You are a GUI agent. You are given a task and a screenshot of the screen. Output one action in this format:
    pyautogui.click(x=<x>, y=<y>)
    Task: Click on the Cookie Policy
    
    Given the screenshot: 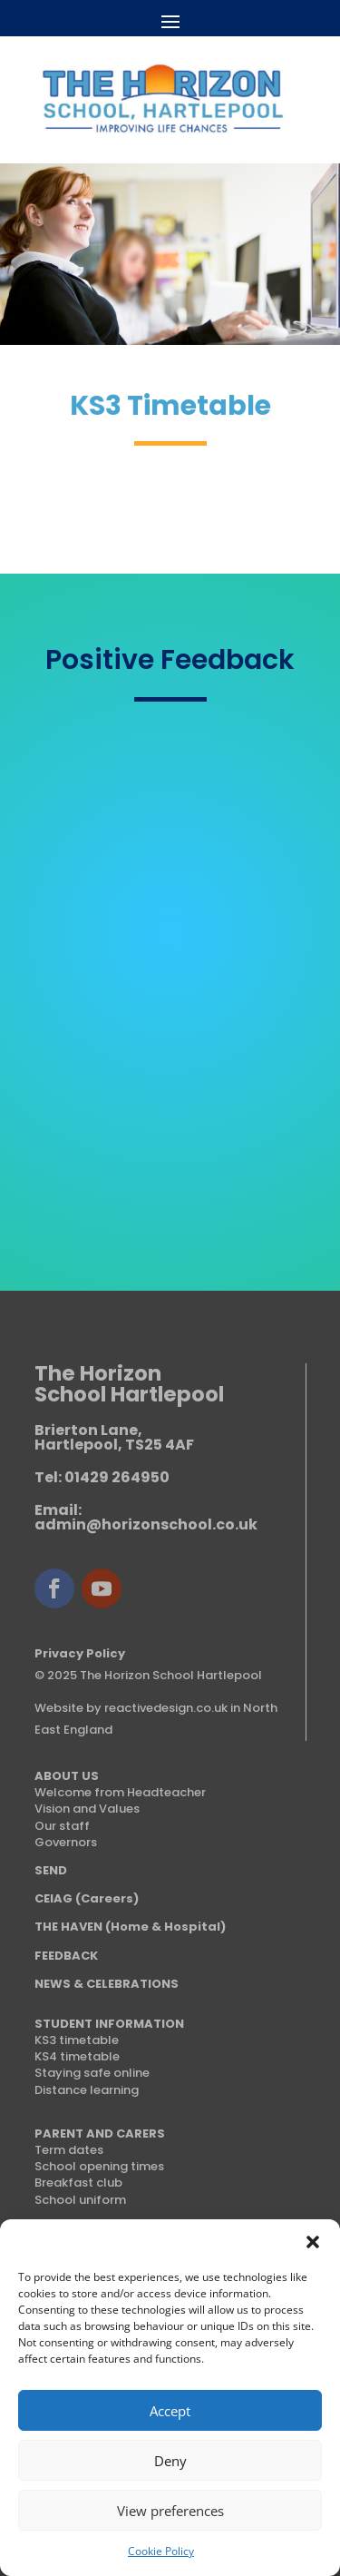 What is the action you would take?
    pyautogui.click(x=161, y=2551)
    